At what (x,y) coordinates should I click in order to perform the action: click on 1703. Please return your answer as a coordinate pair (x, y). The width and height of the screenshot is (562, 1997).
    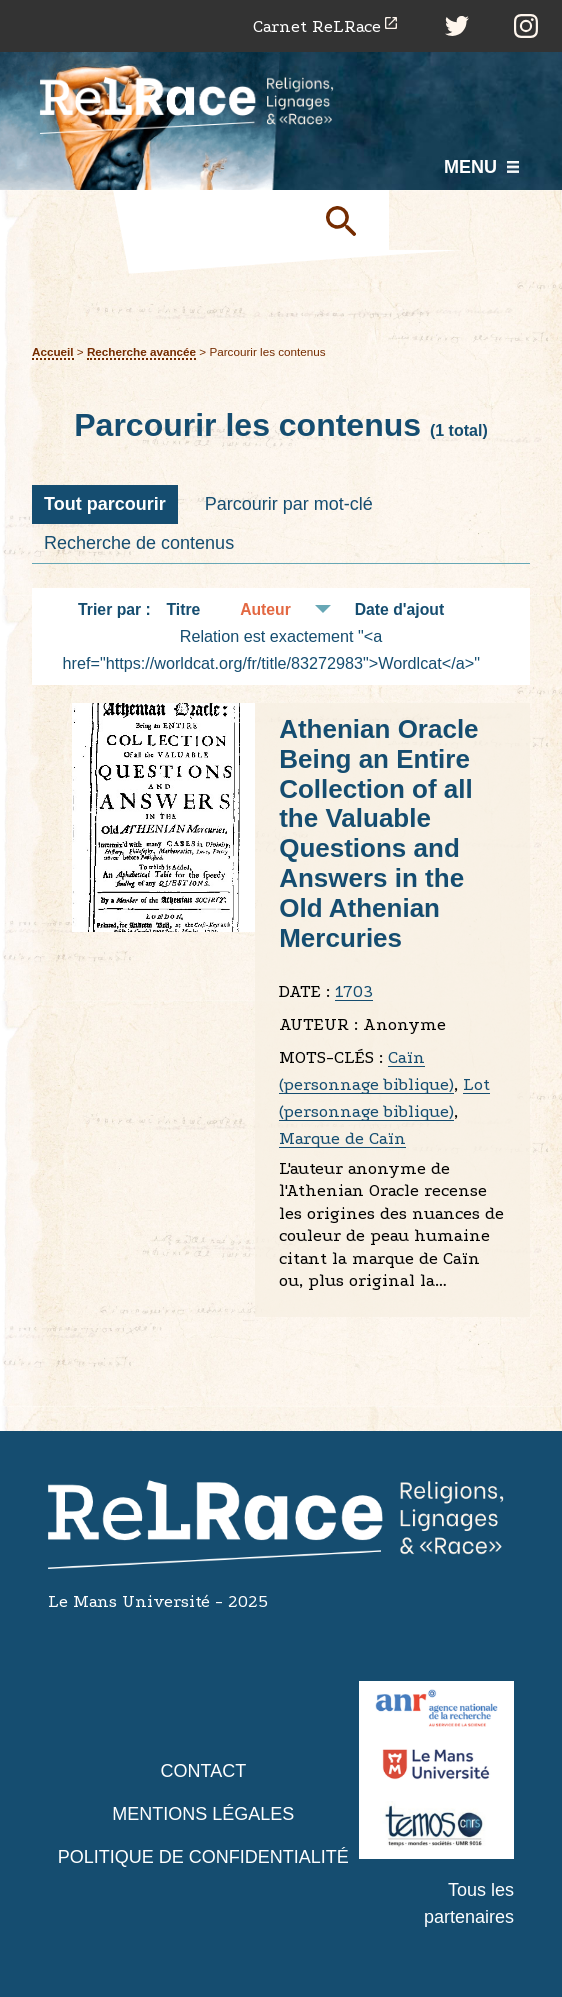
    Looking at the image, I should click on (354, 991).